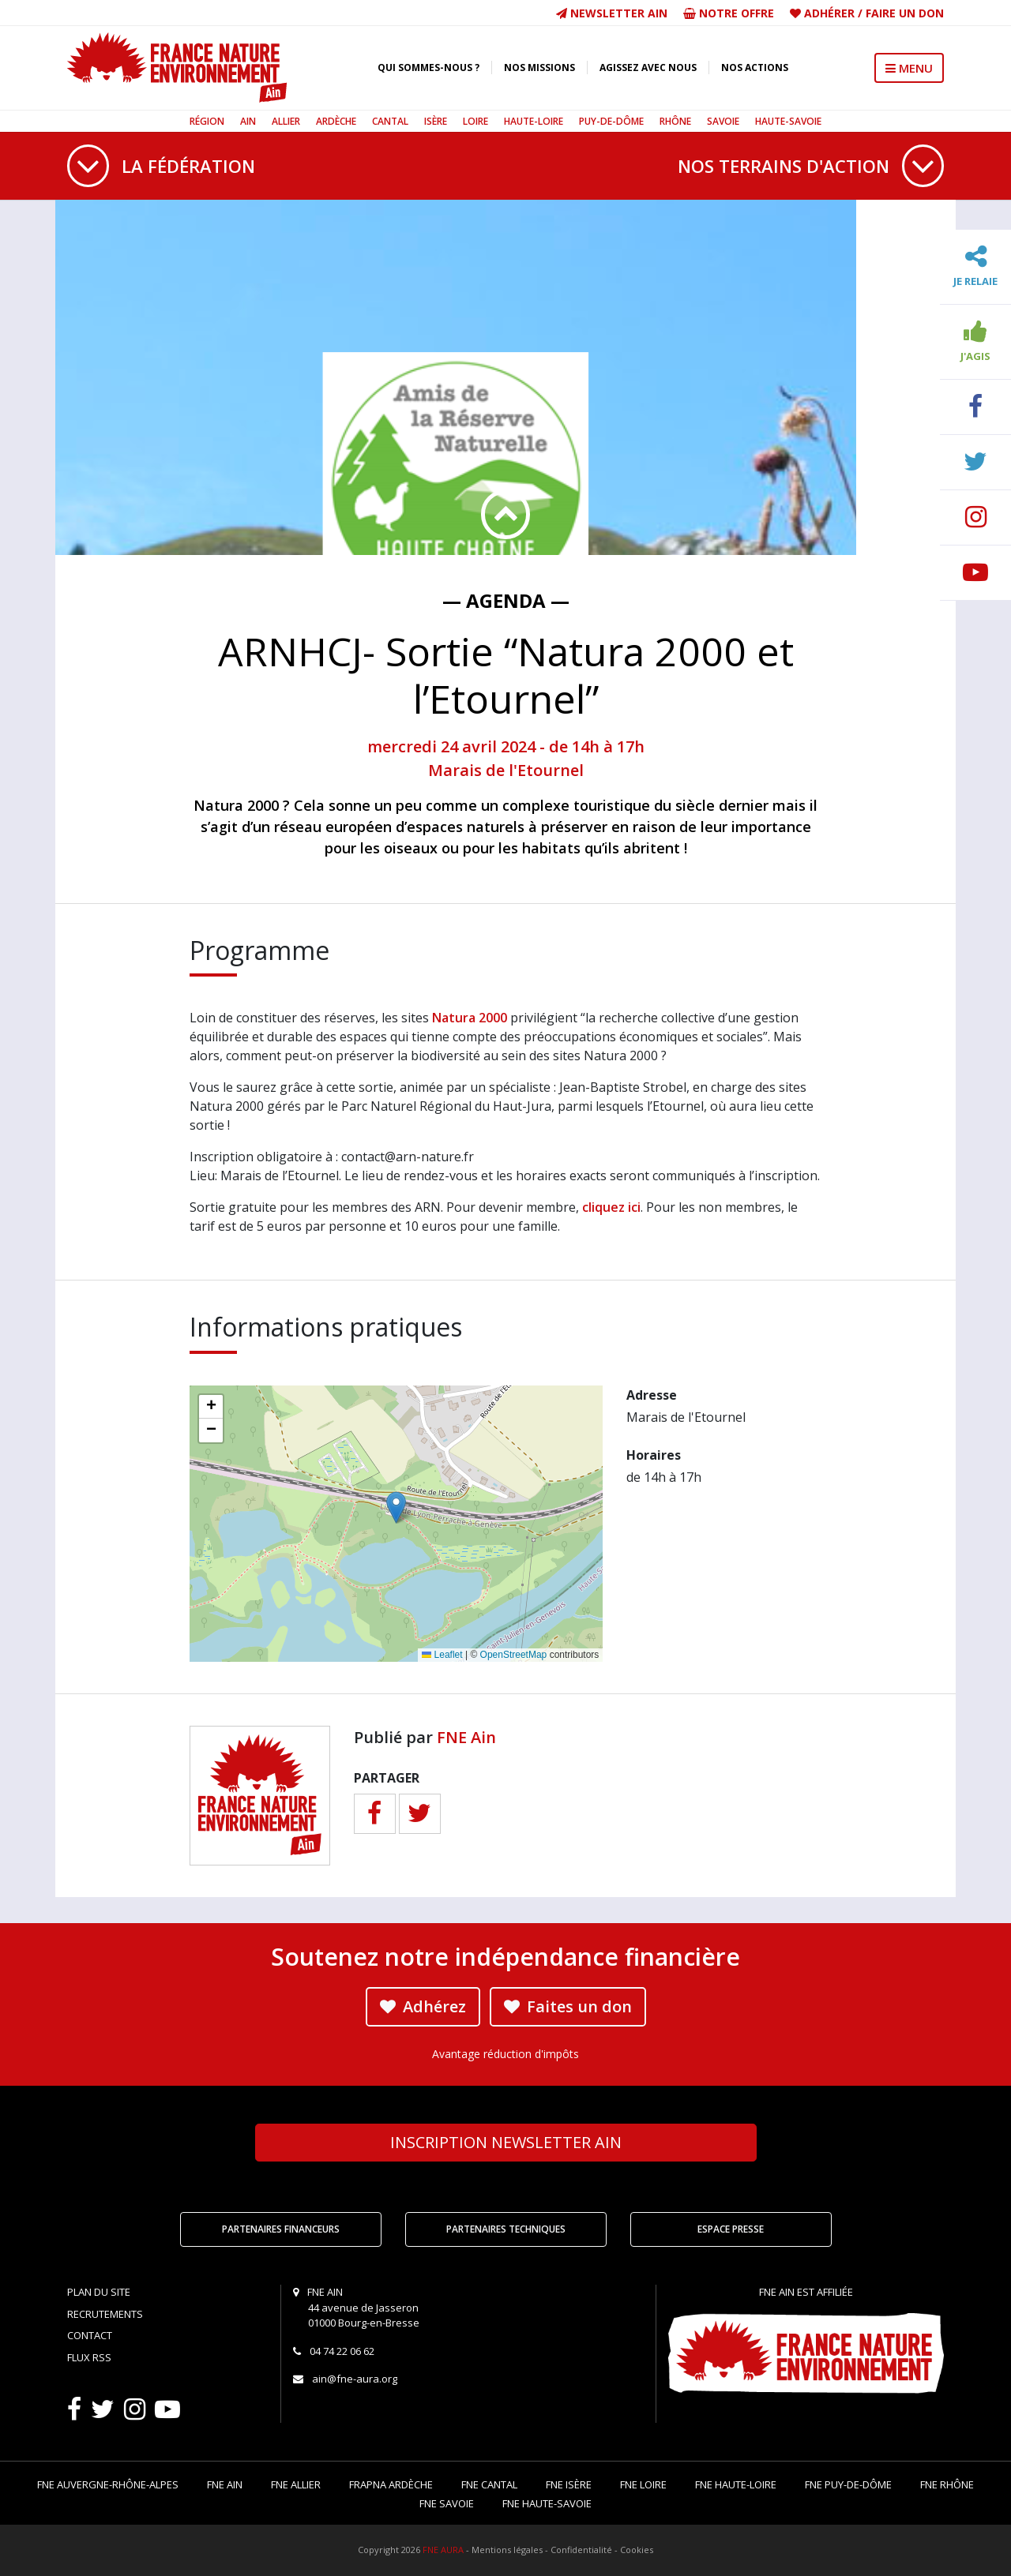 Image resolution: width=1011 pixels, height=2576 pixels. I want to click on Natura 2000, so click(469, 1017).